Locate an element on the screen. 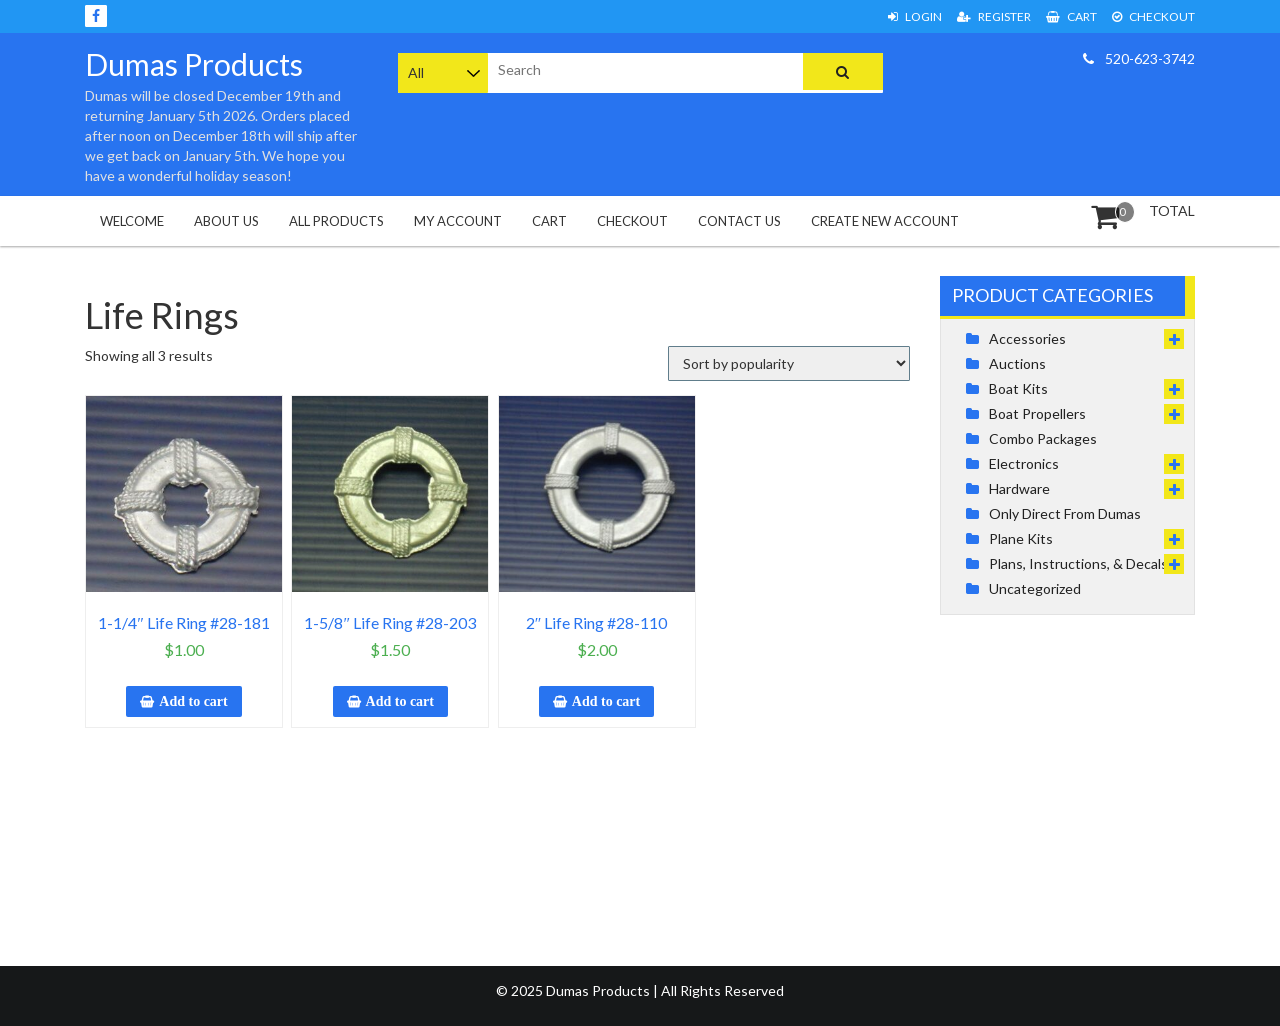 This screenshot has width=1280, height=1026. Create New Account is located at coordinates (885, 221).